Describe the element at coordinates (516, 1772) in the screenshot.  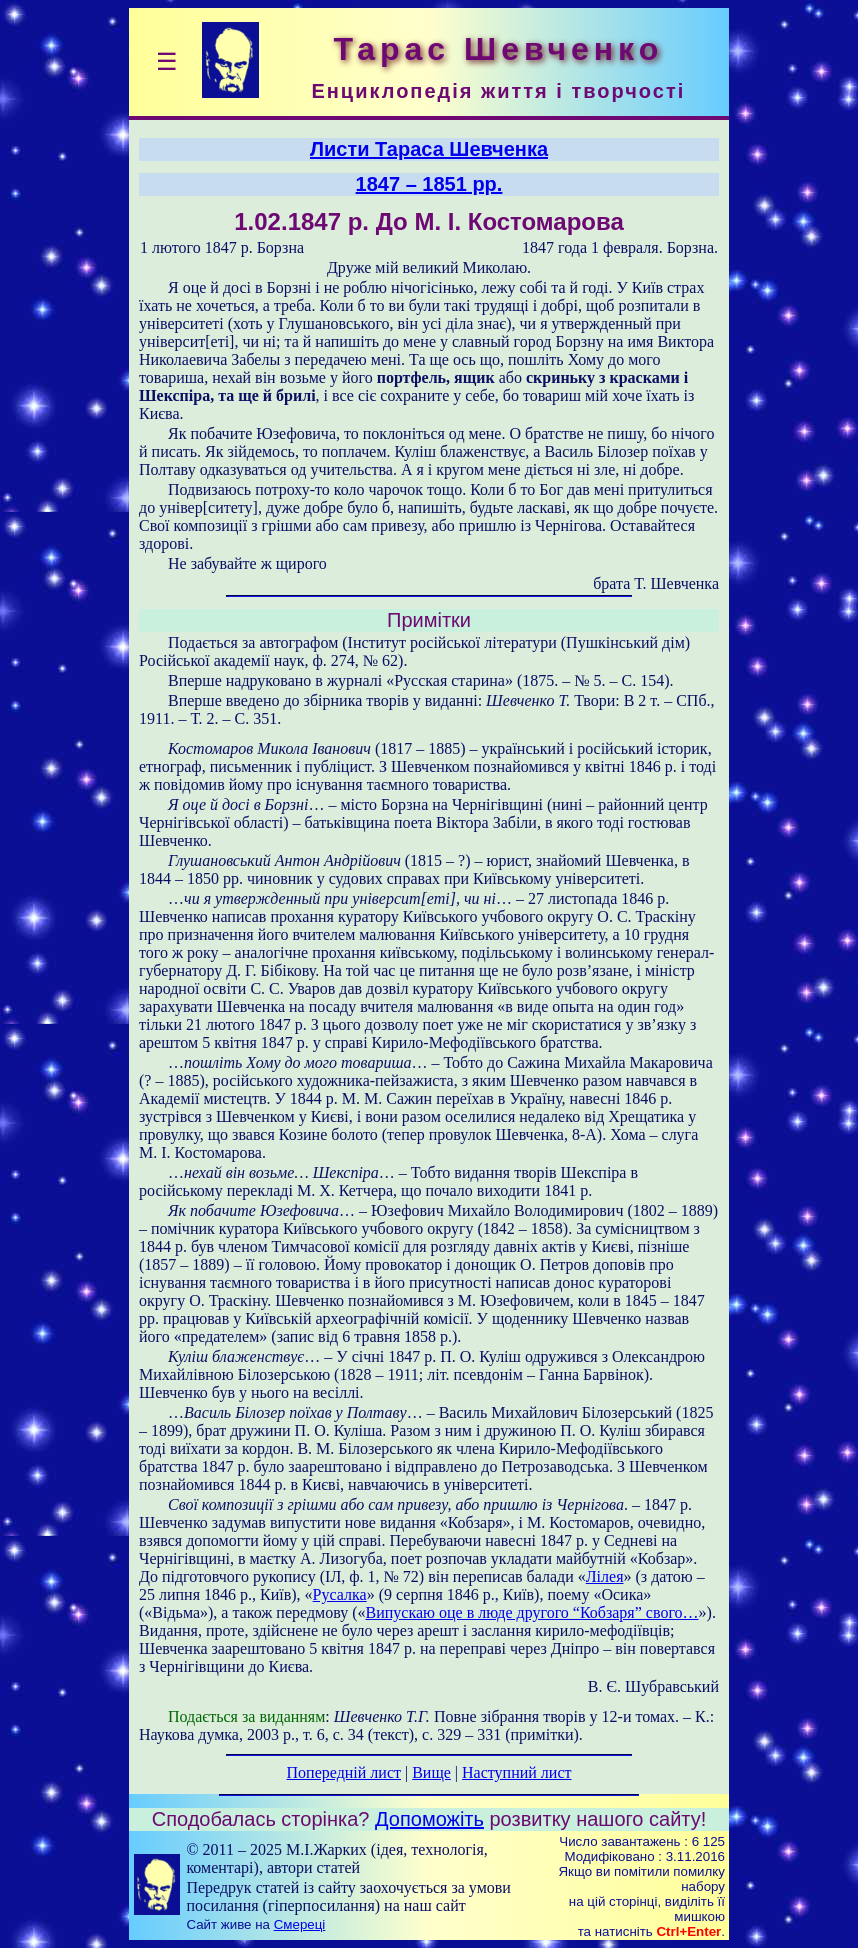
I see `Наступний лист` at that location.